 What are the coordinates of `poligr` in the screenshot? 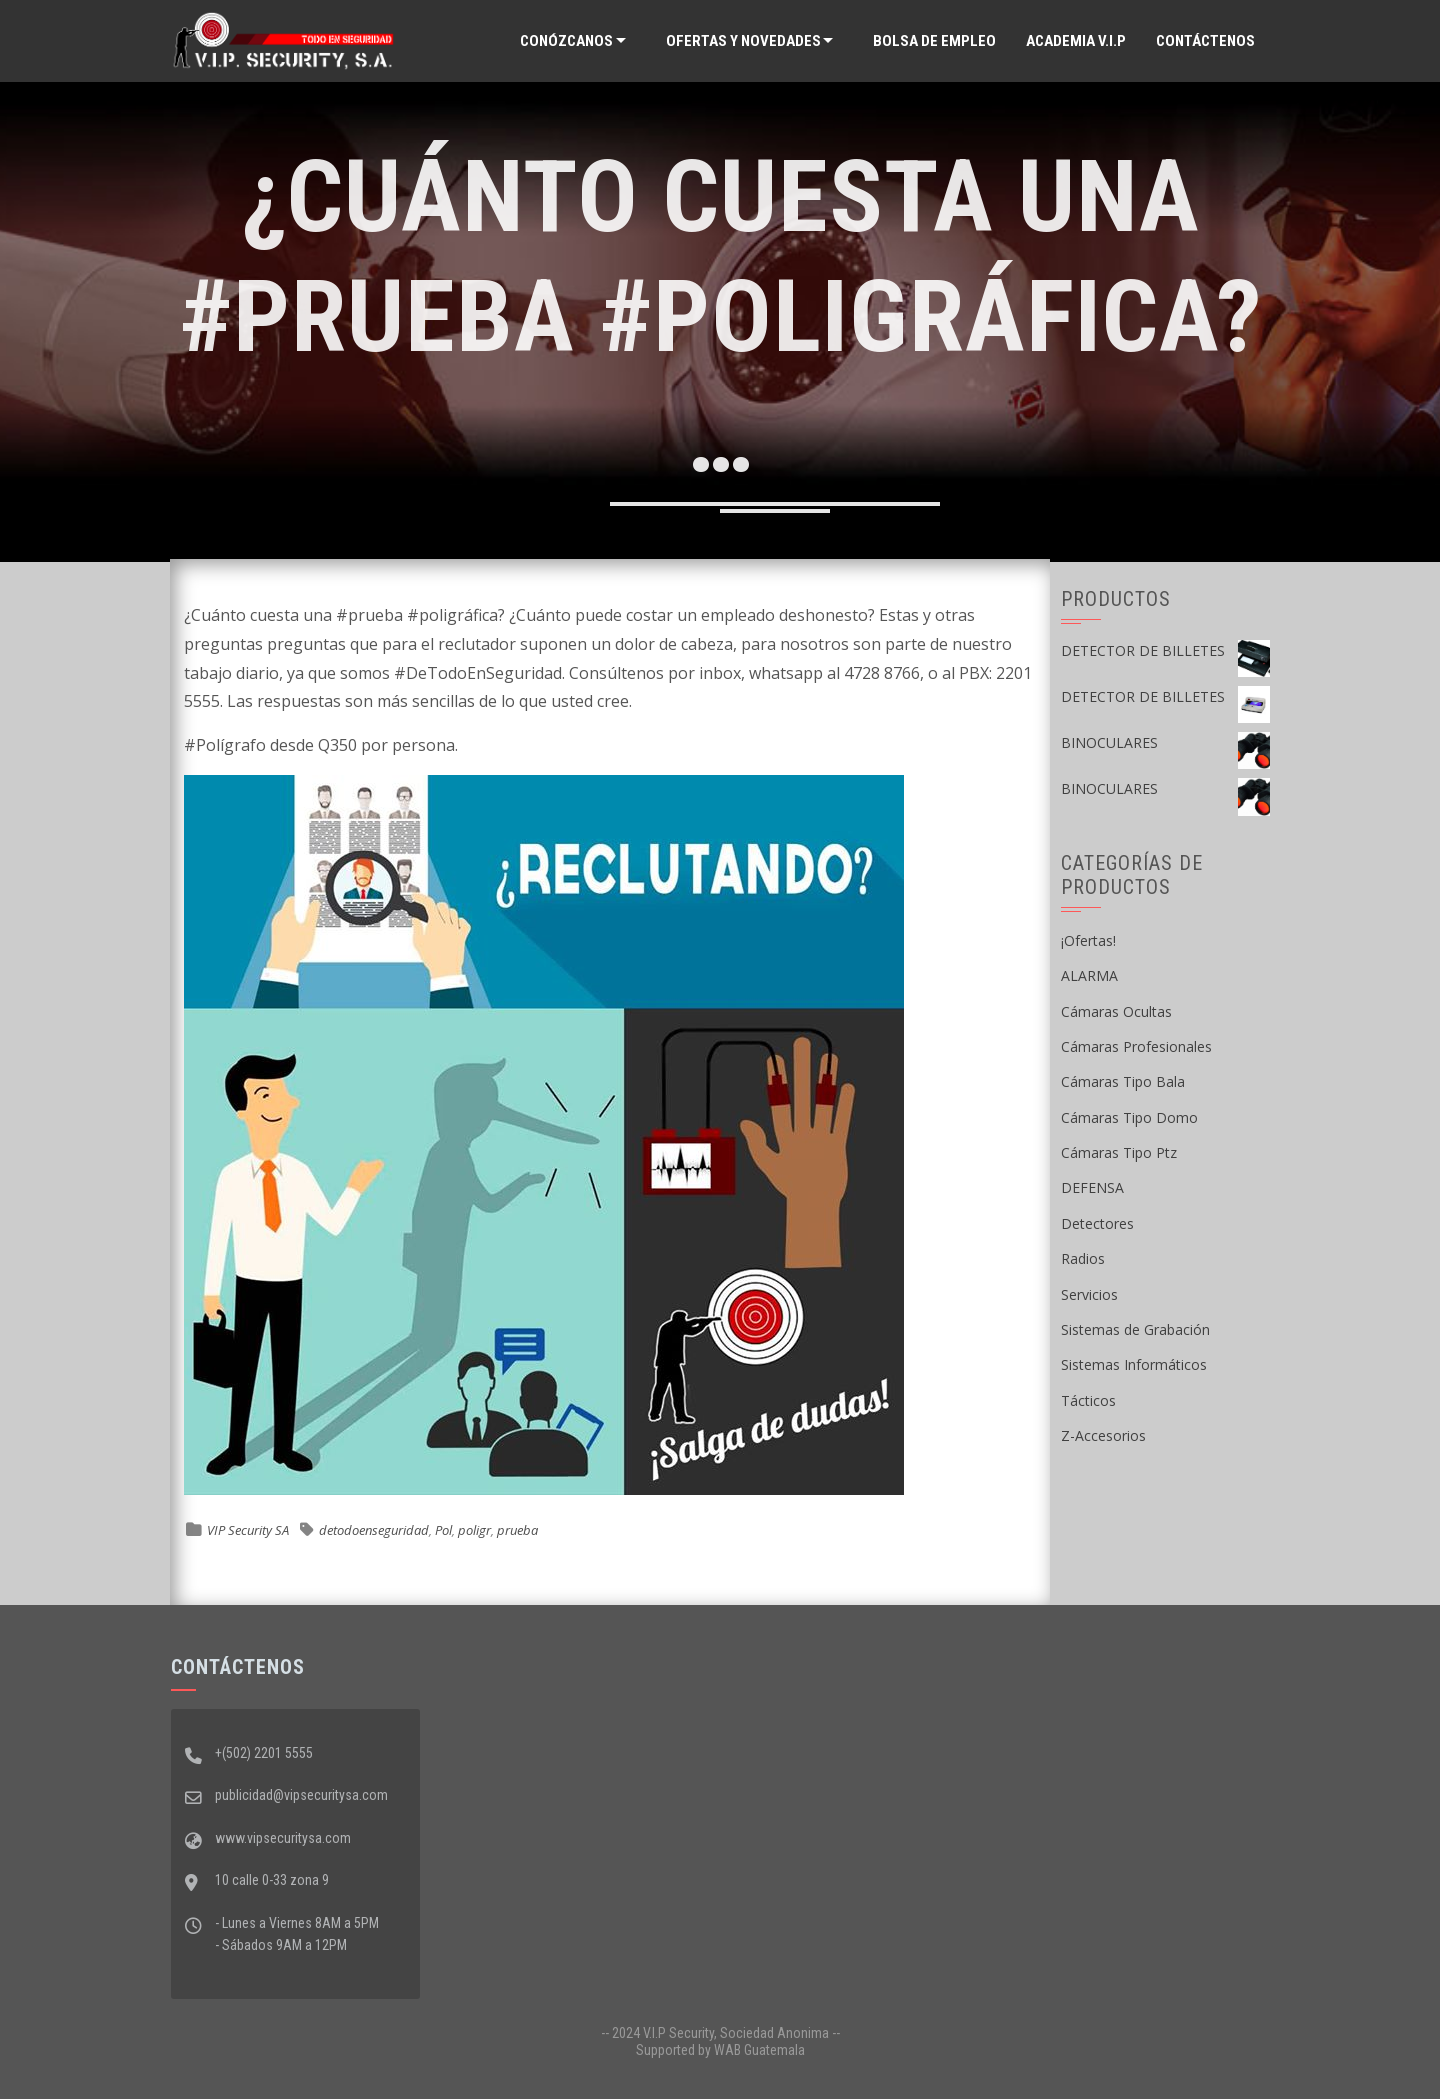 It's located at (474, 1530).